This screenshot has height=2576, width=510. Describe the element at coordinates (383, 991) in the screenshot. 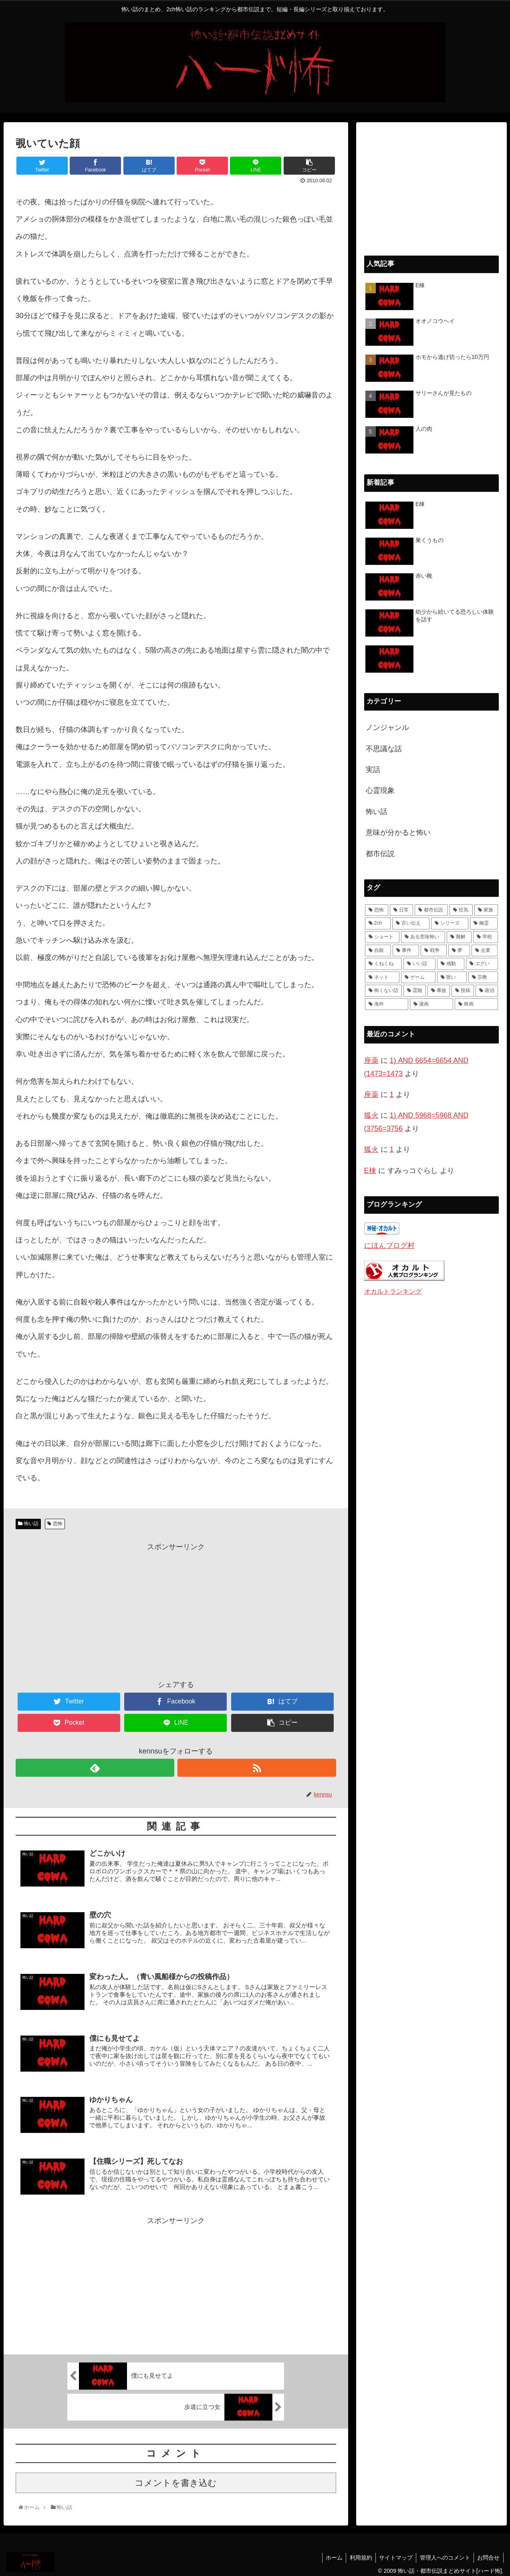

I see `[怖くない話 (3個の項目)]` at that location.